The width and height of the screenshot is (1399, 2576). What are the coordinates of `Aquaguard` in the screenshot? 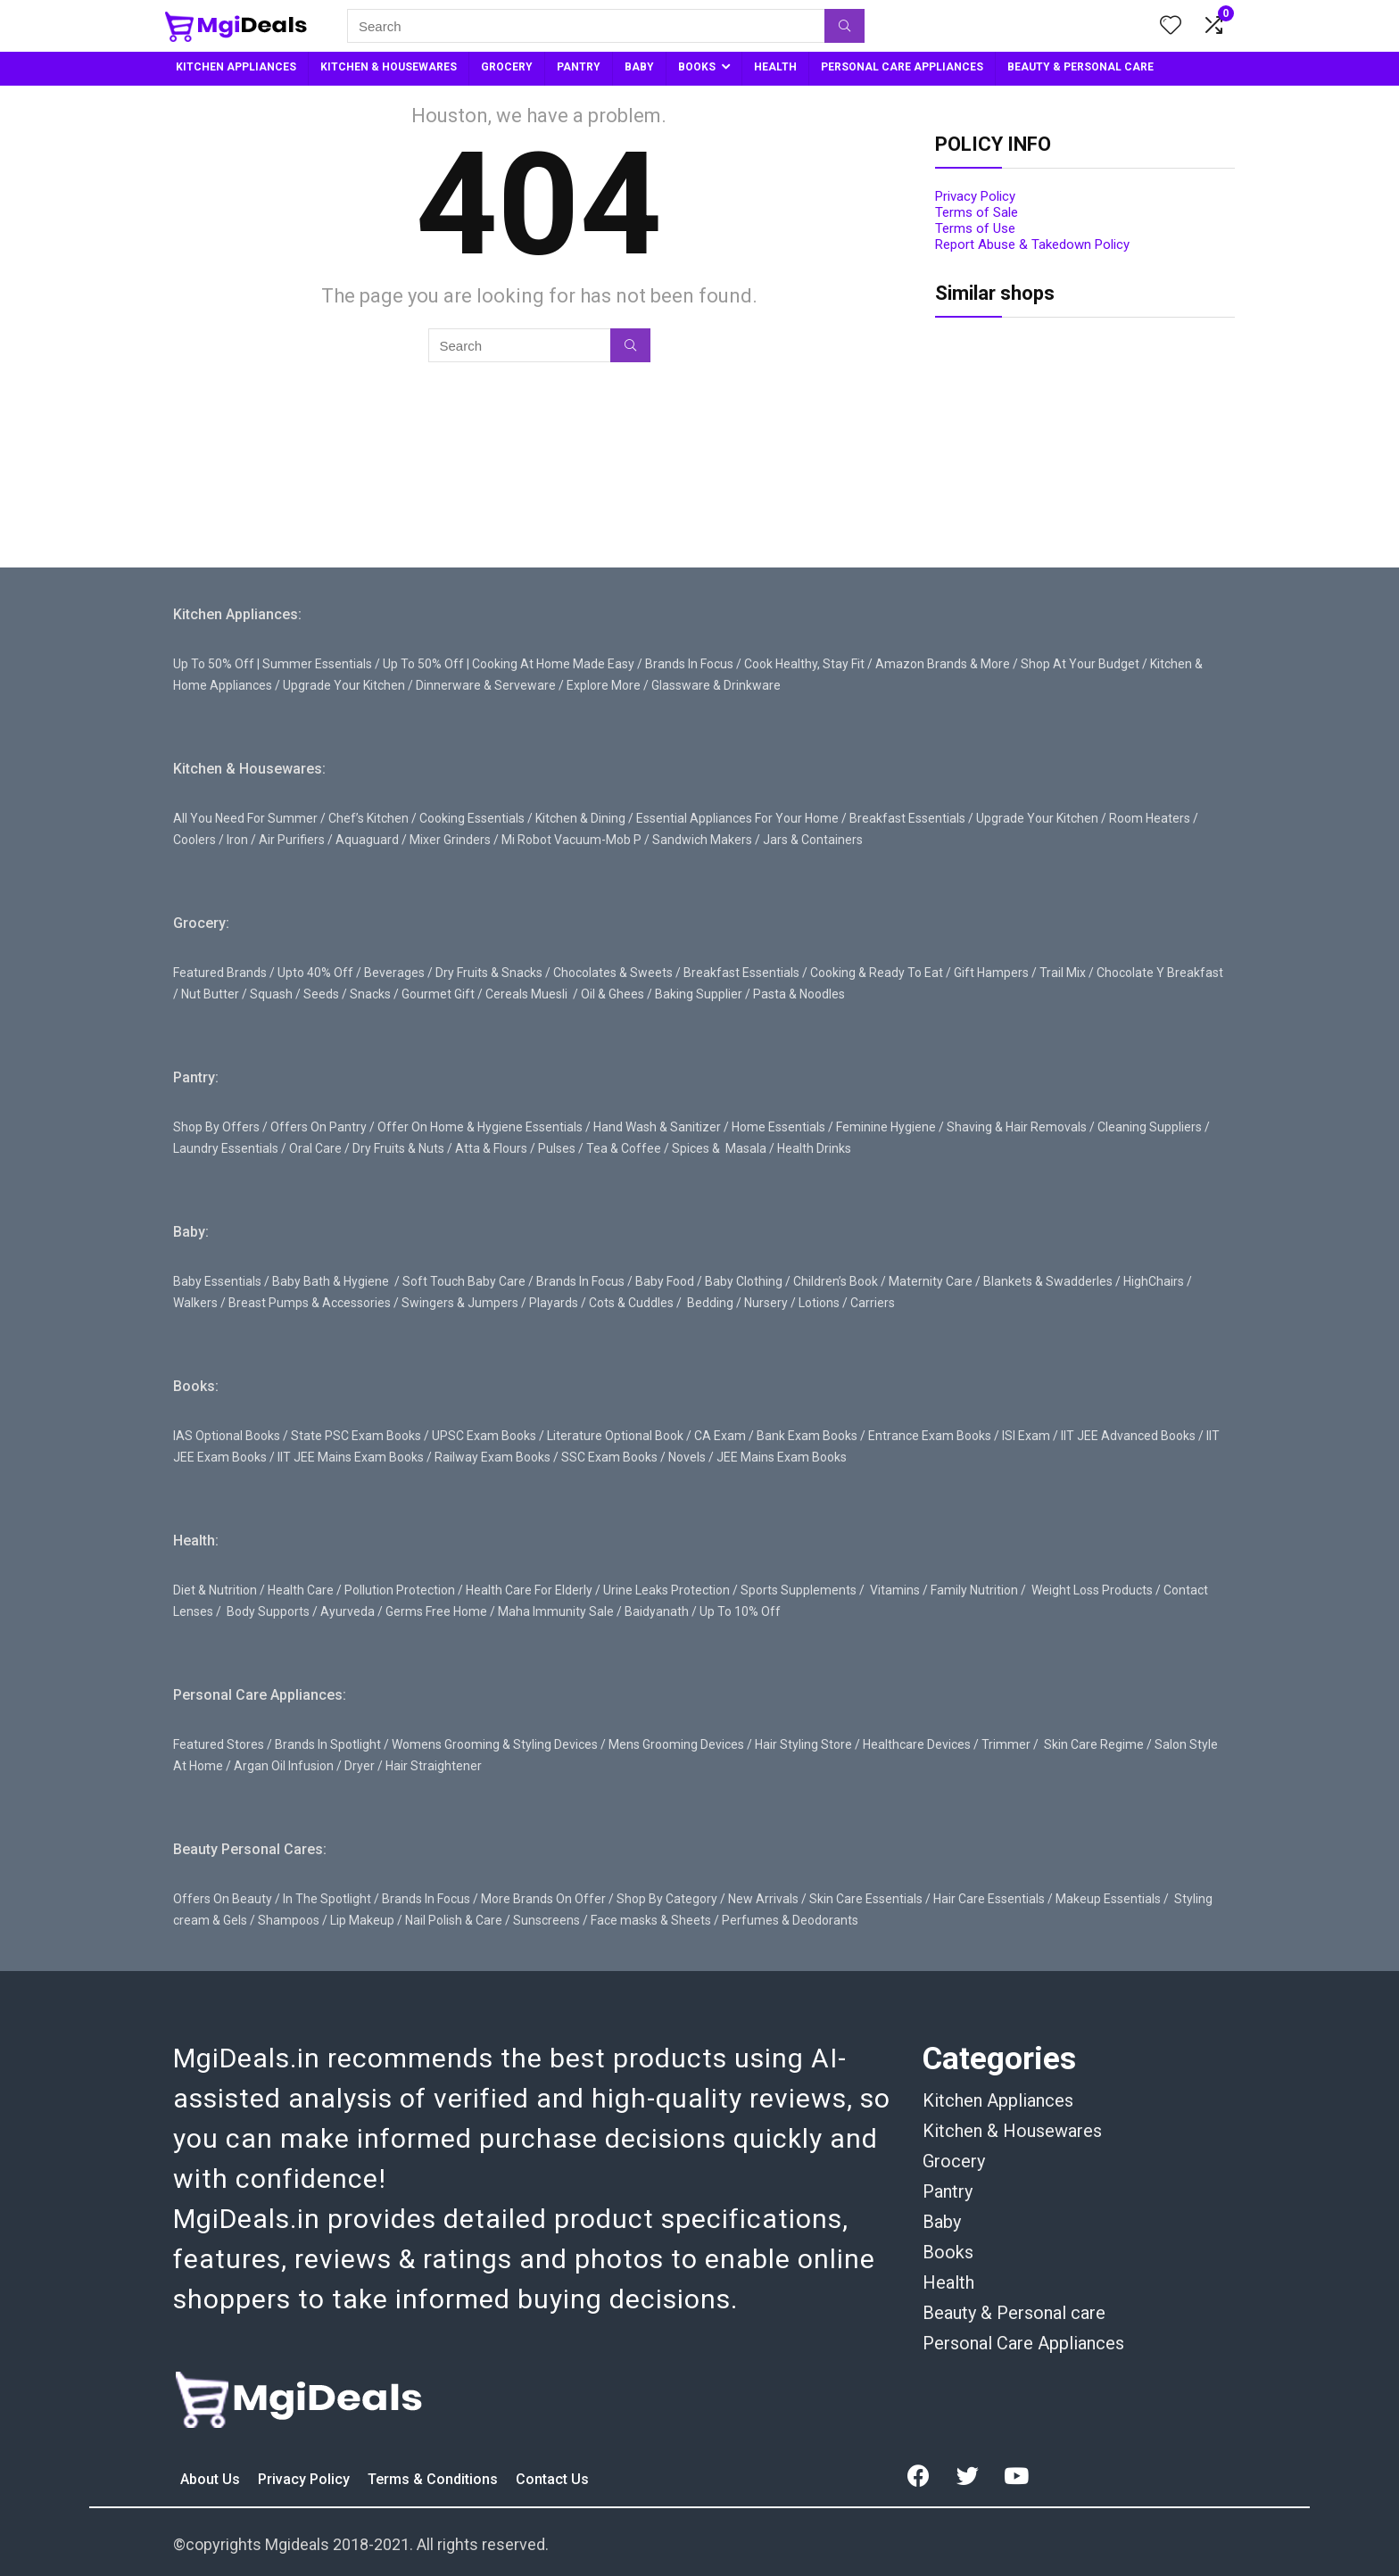 It's located at (367, 839).